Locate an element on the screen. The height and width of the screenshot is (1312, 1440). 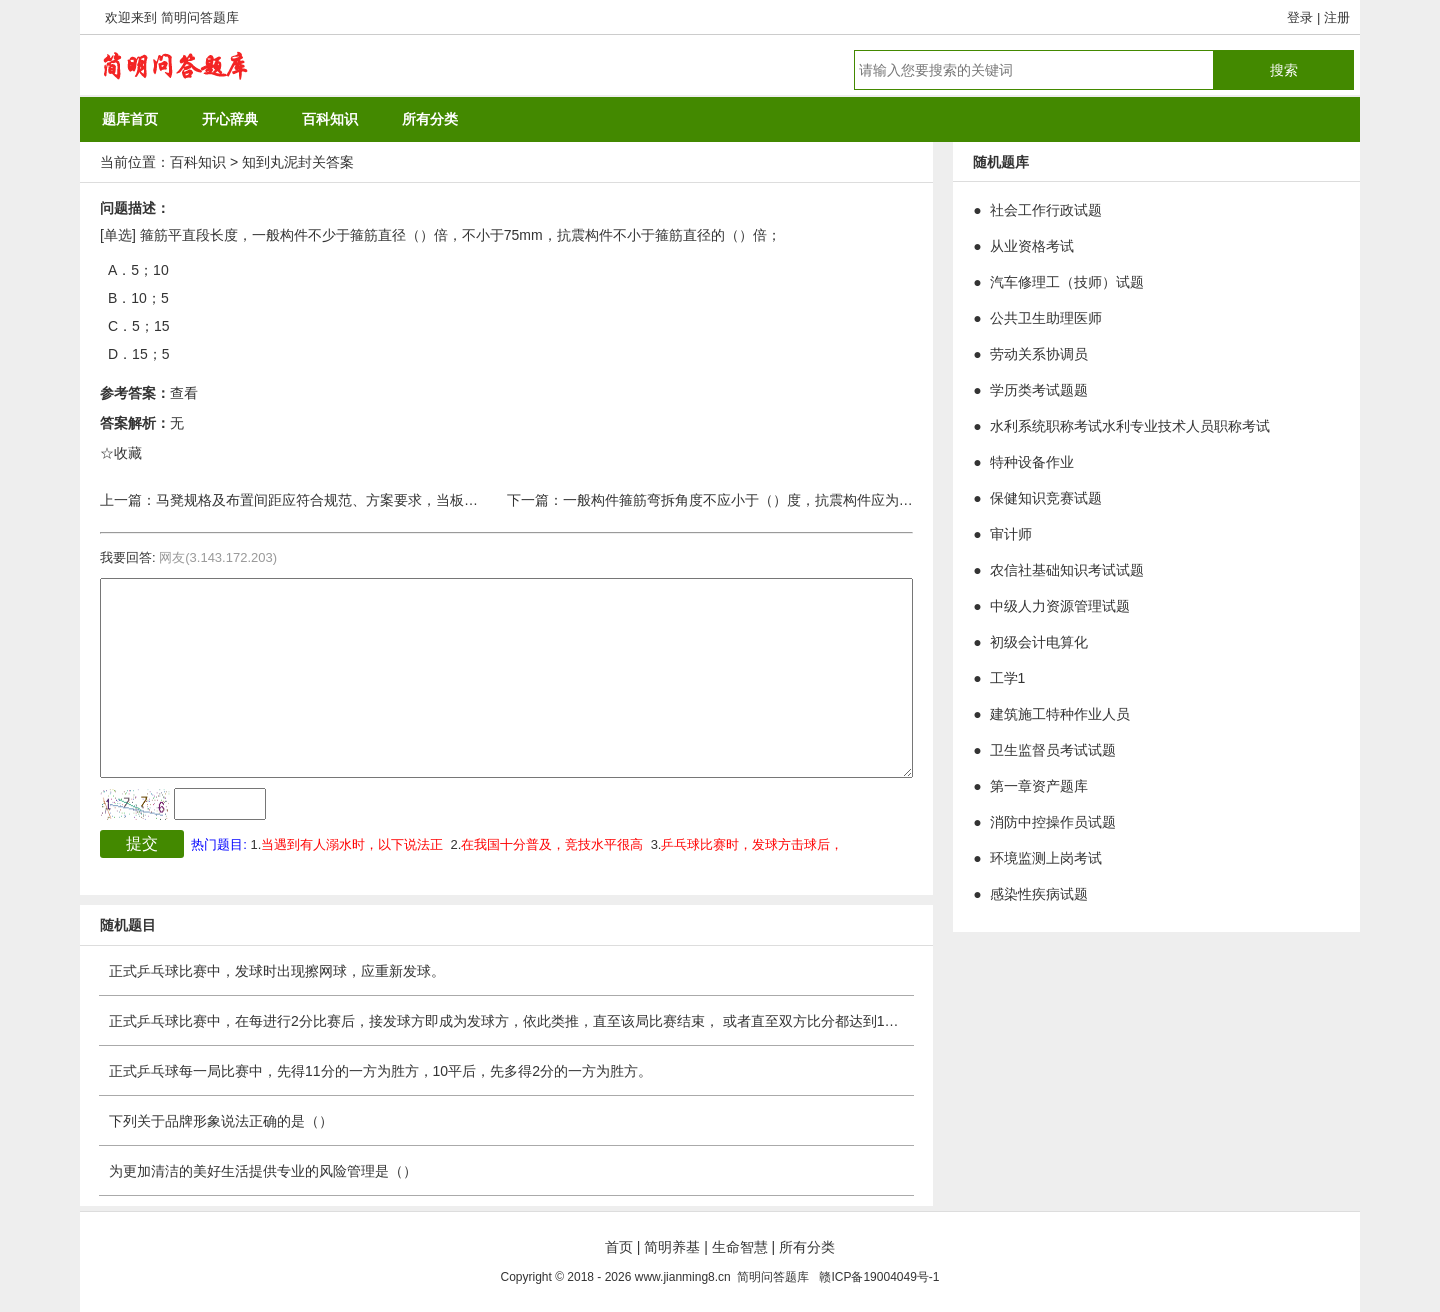
建筑施工特种作业人员 is located at coordinates (1060, 714).